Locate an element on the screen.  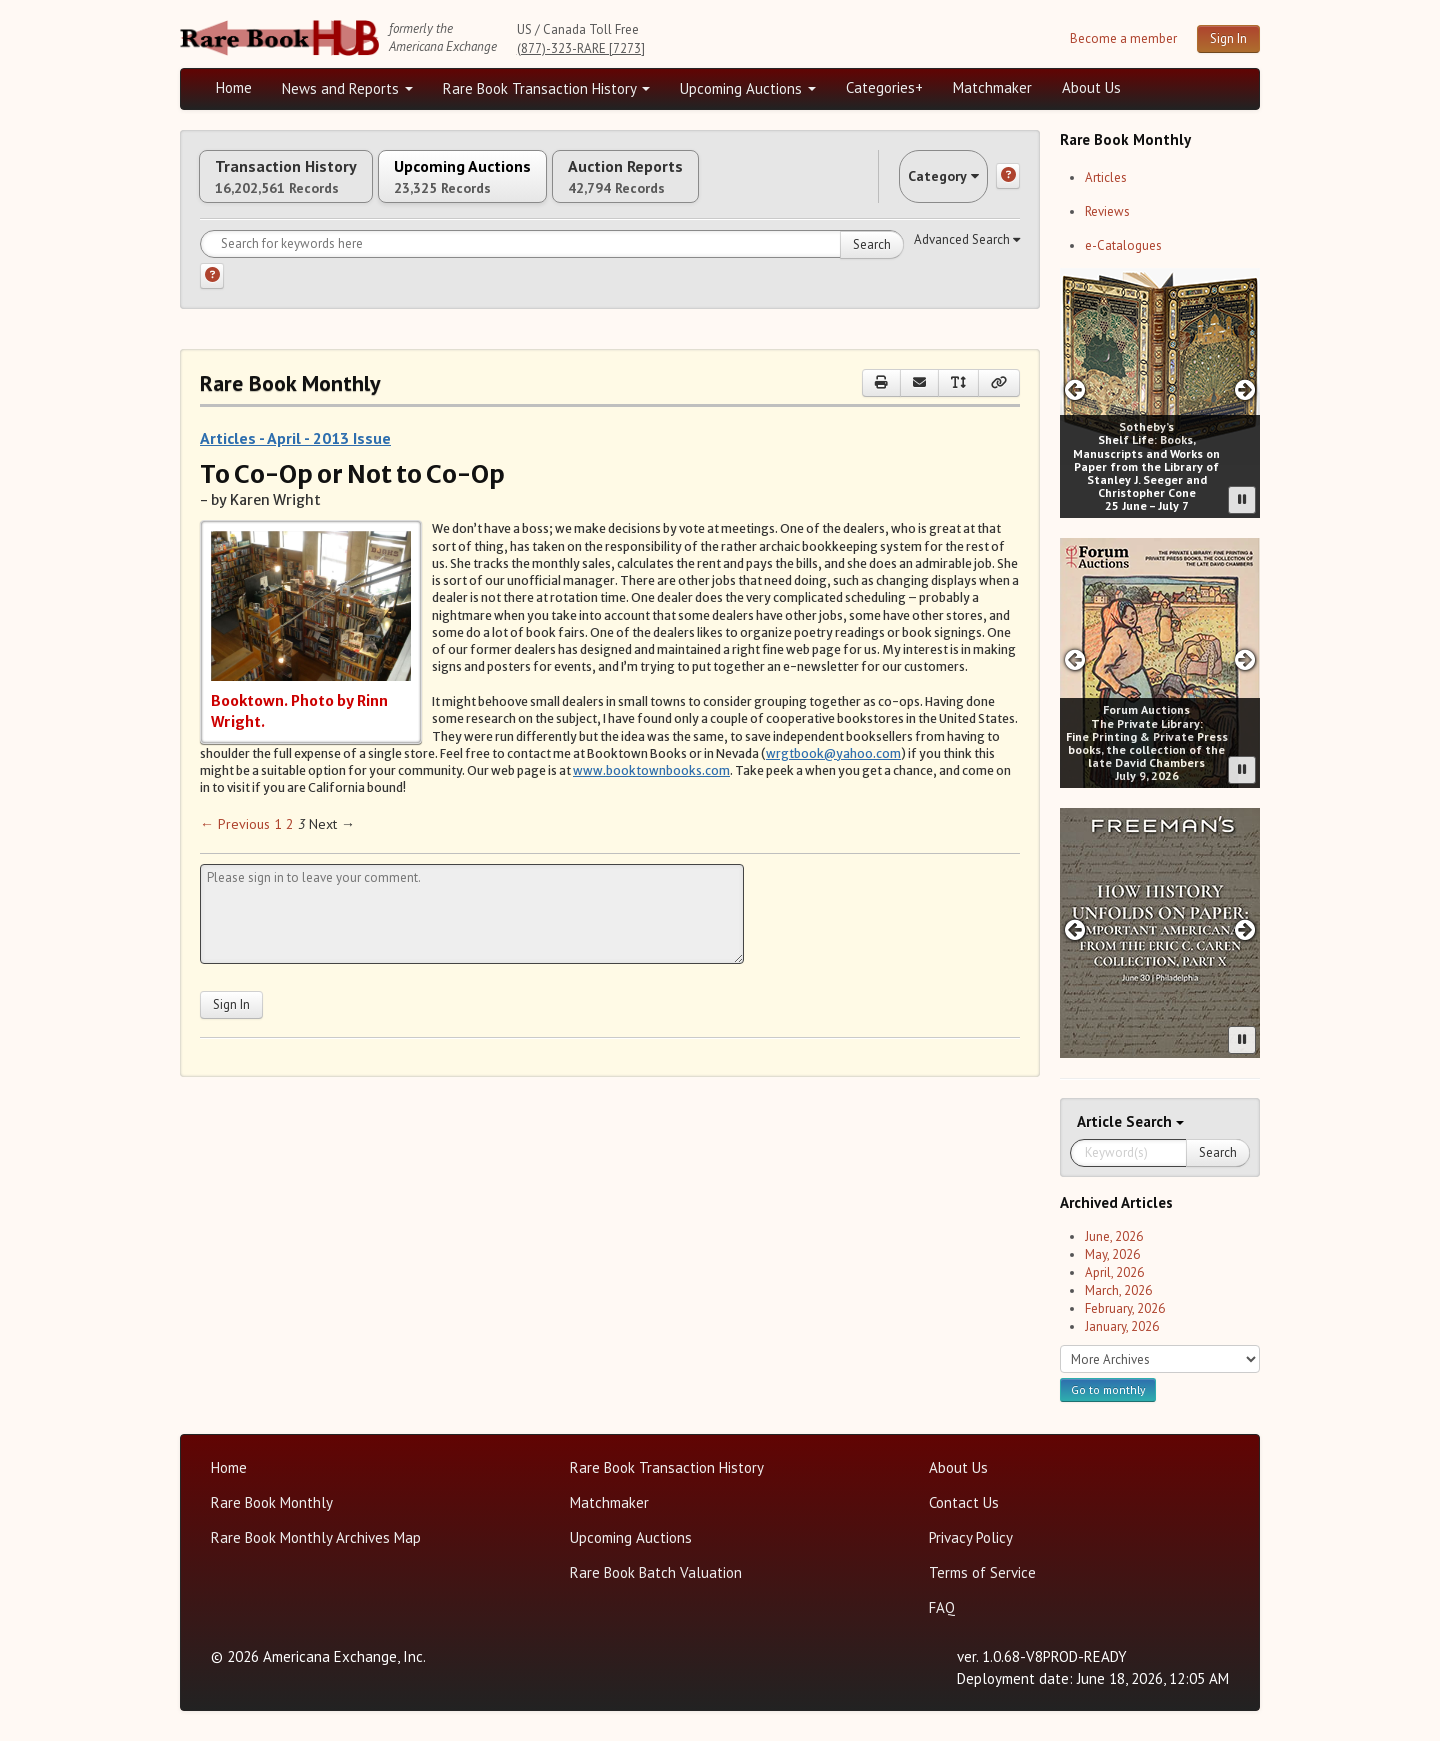
Transaction History [tab] is located at coordinates (308, 187).